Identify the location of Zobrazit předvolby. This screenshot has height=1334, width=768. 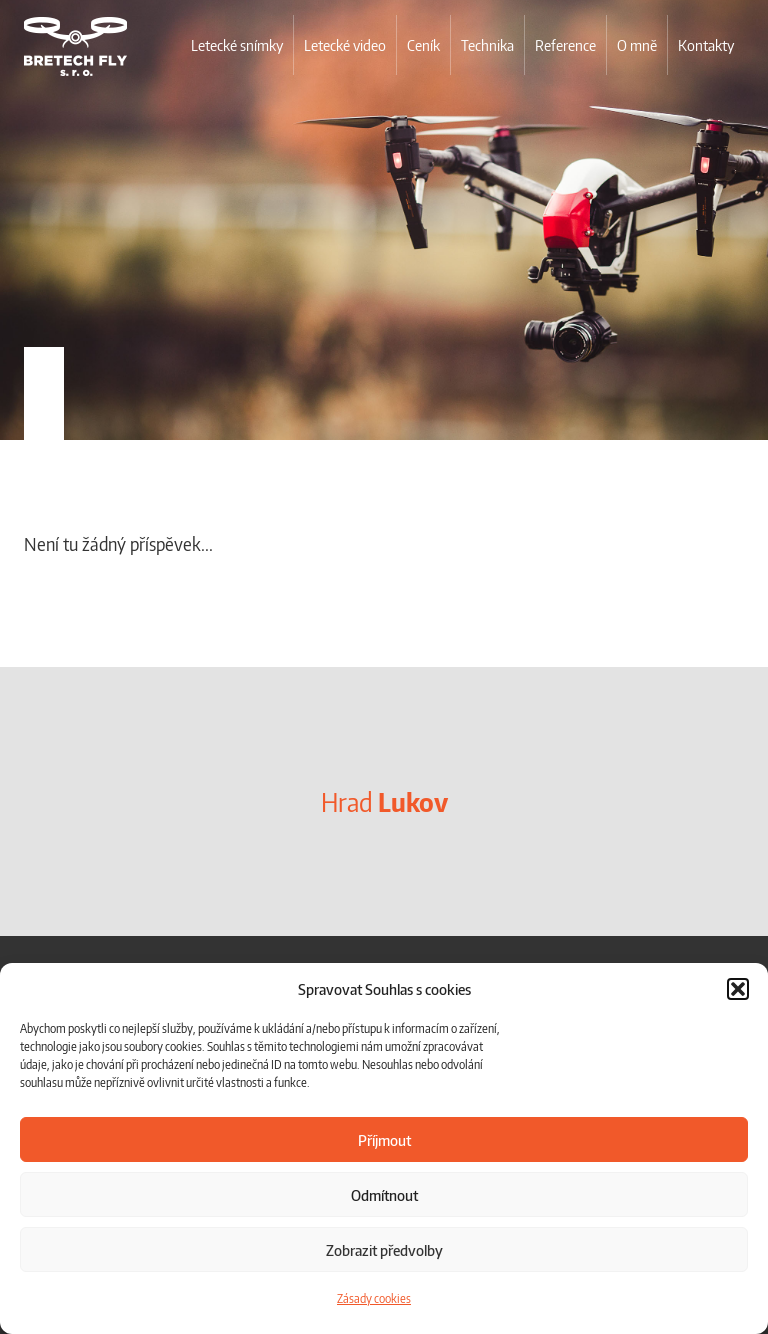
(384, 1250).